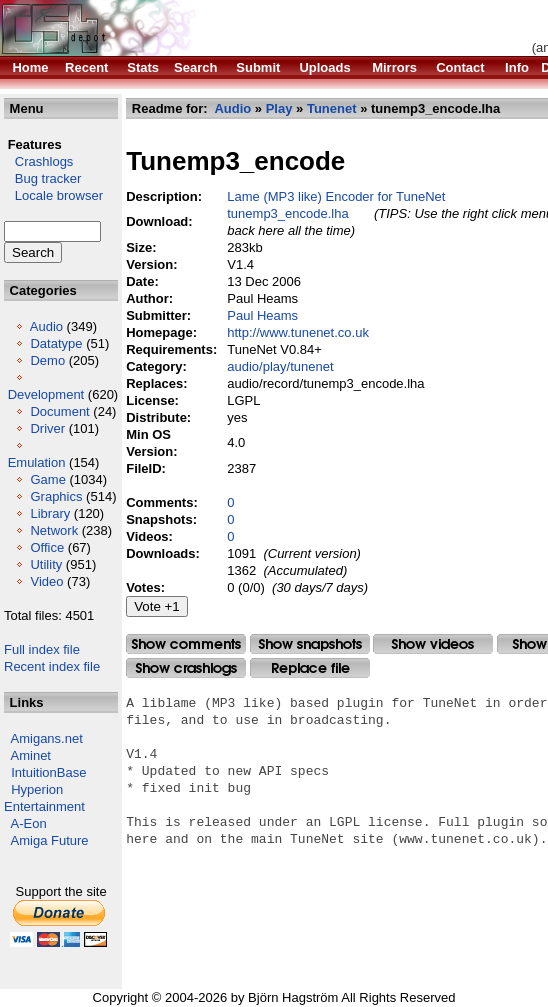 Image resolution: width=548 pixels, height=1007 pixels. Describe the element at coordinates (336, 196) in the screenshot. I see `Lame (MP3 like) Encoder for TuneNet` at that location.